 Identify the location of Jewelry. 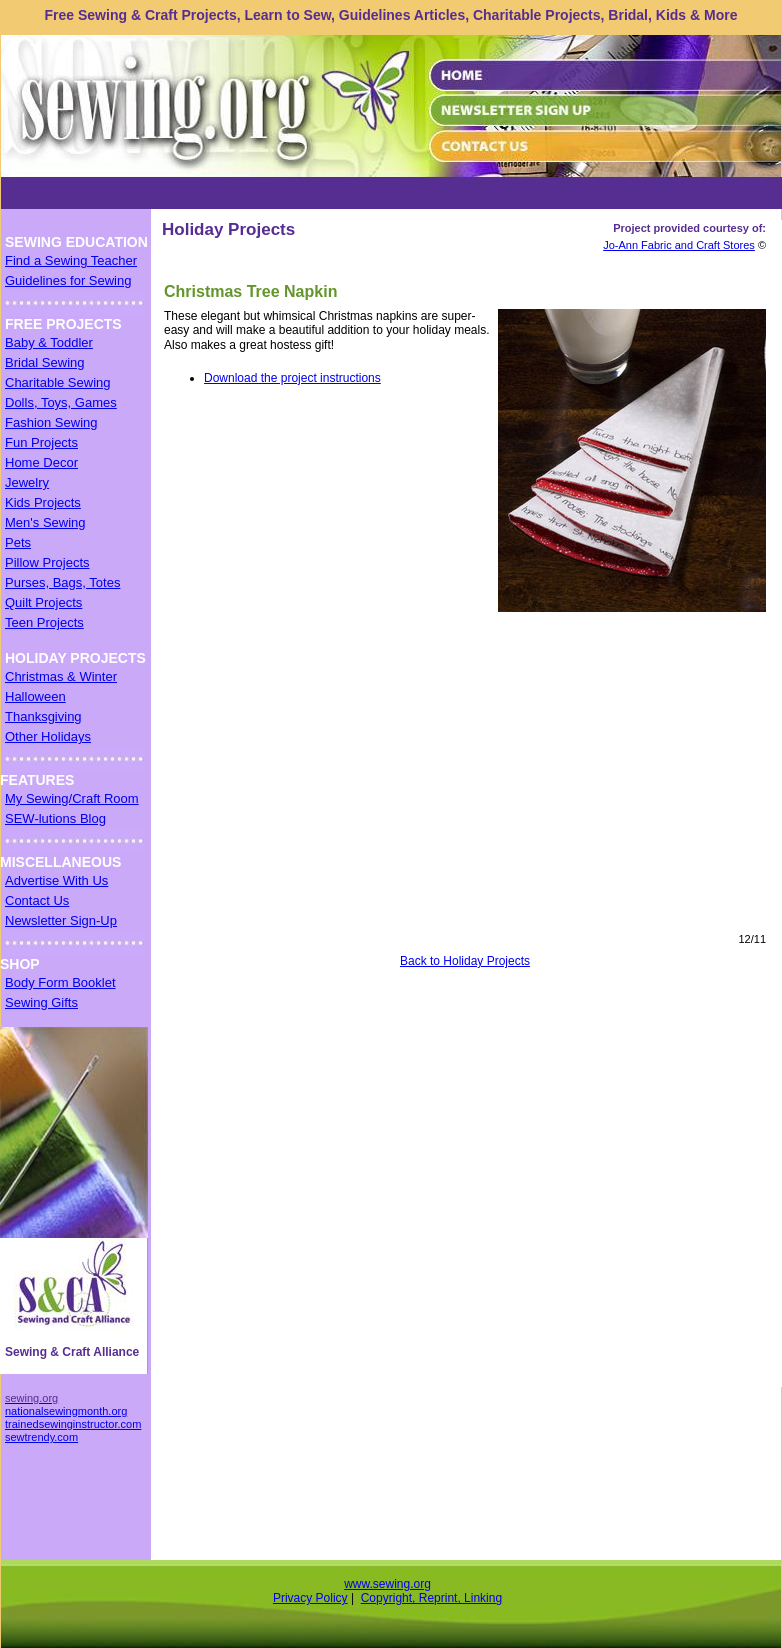
(27, 482).